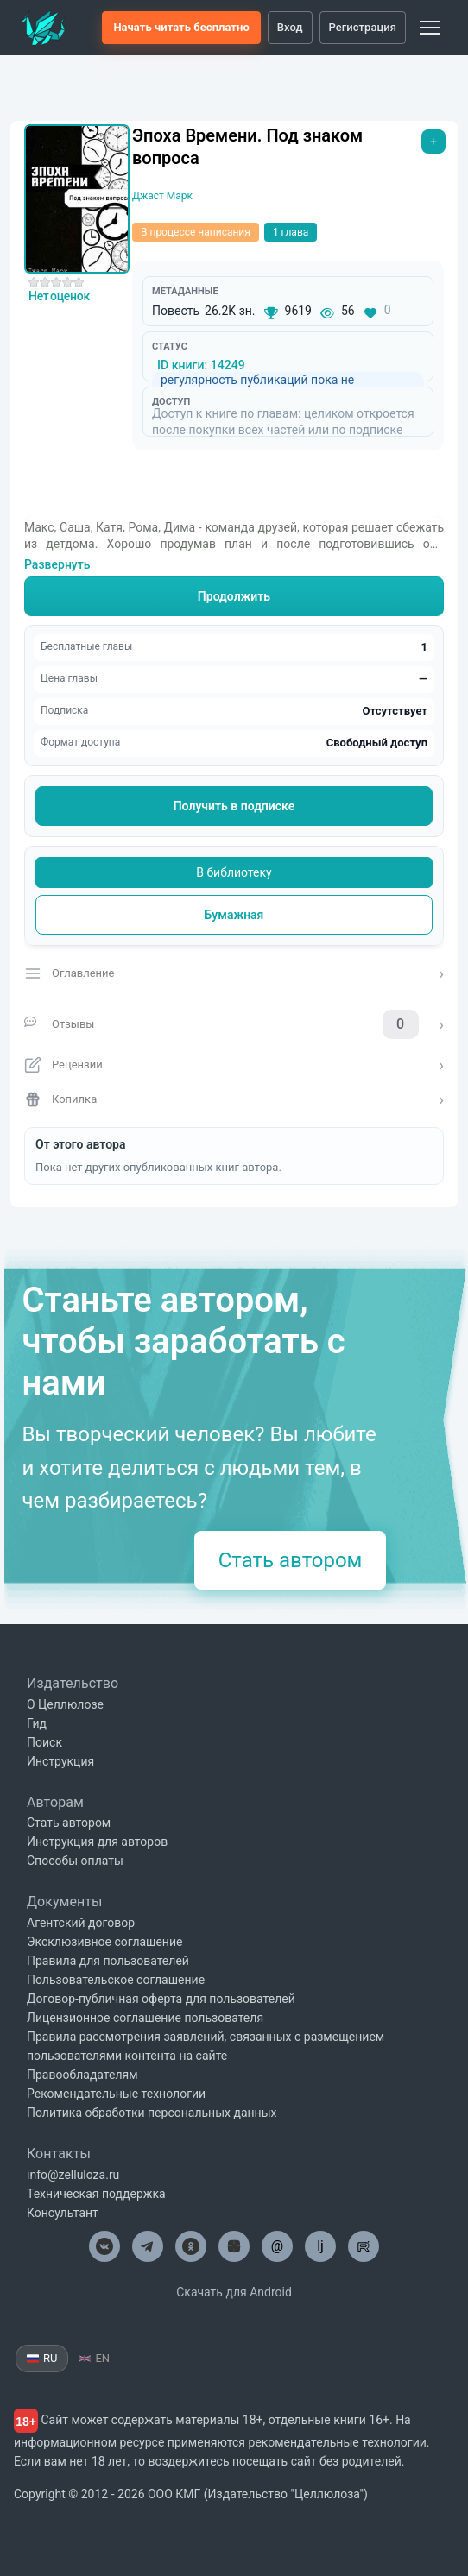 This screenshot has width=468, height=2576. Describe the element at coordinates (290, 1560) in the screenshot. I see `Стать автором` at that location.